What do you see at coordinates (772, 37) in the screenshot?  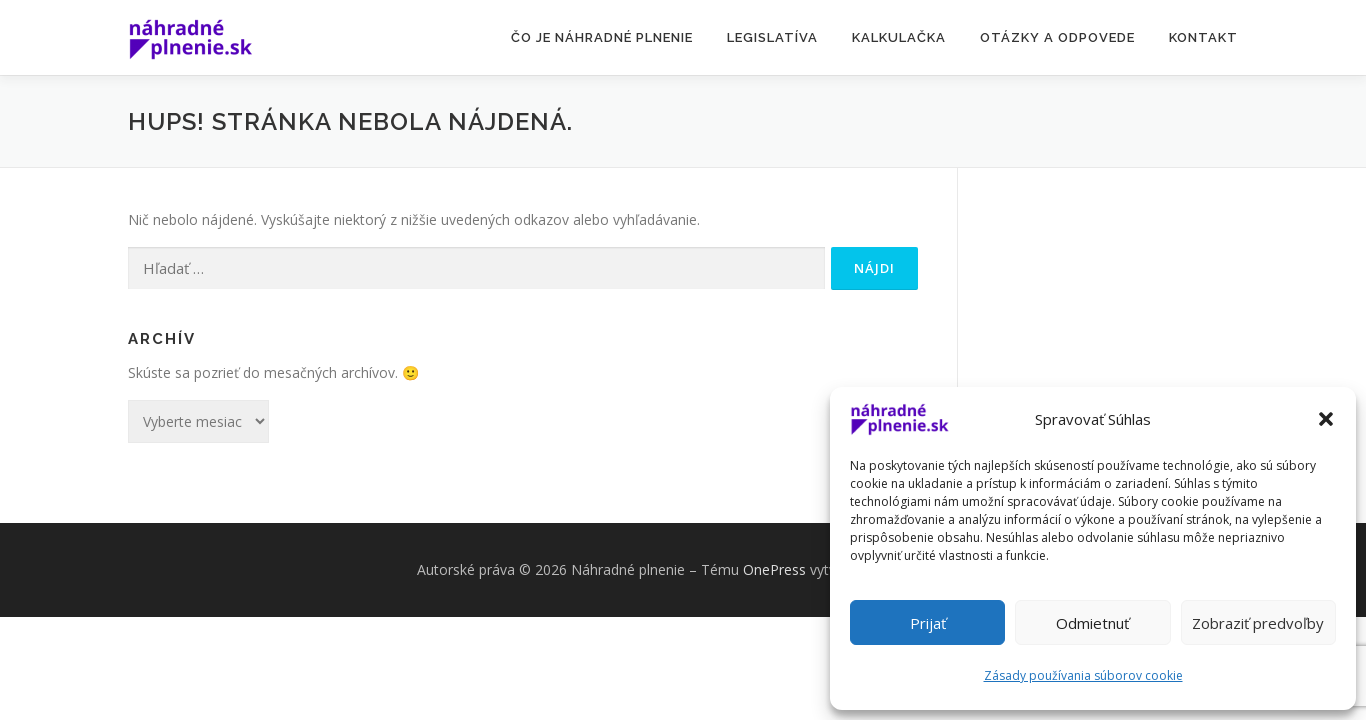 I see `LEGISLATÍVA` at bounding box center [772, 37].